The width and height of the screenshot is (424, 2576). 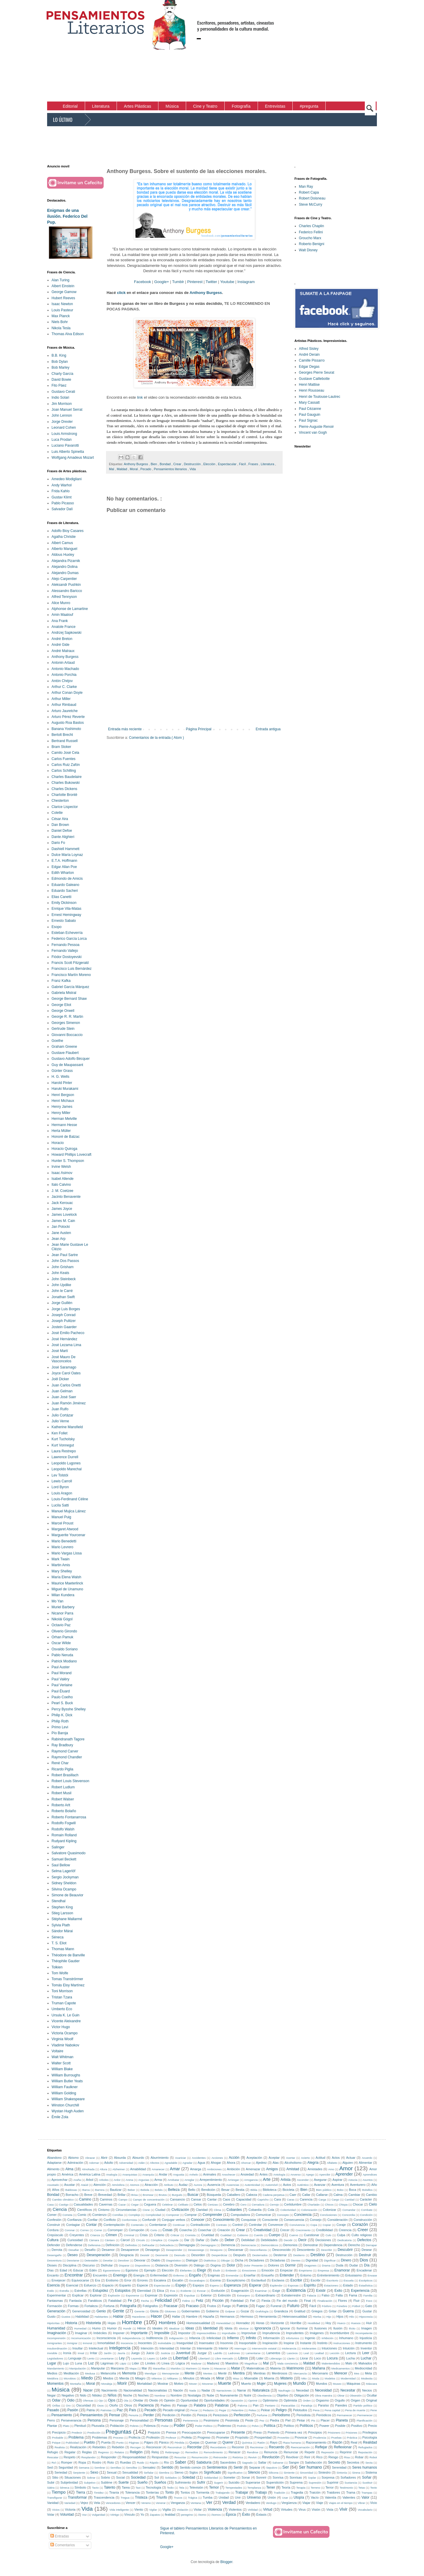 I want to click on Herta Müller, so click(x=61, y=1131).